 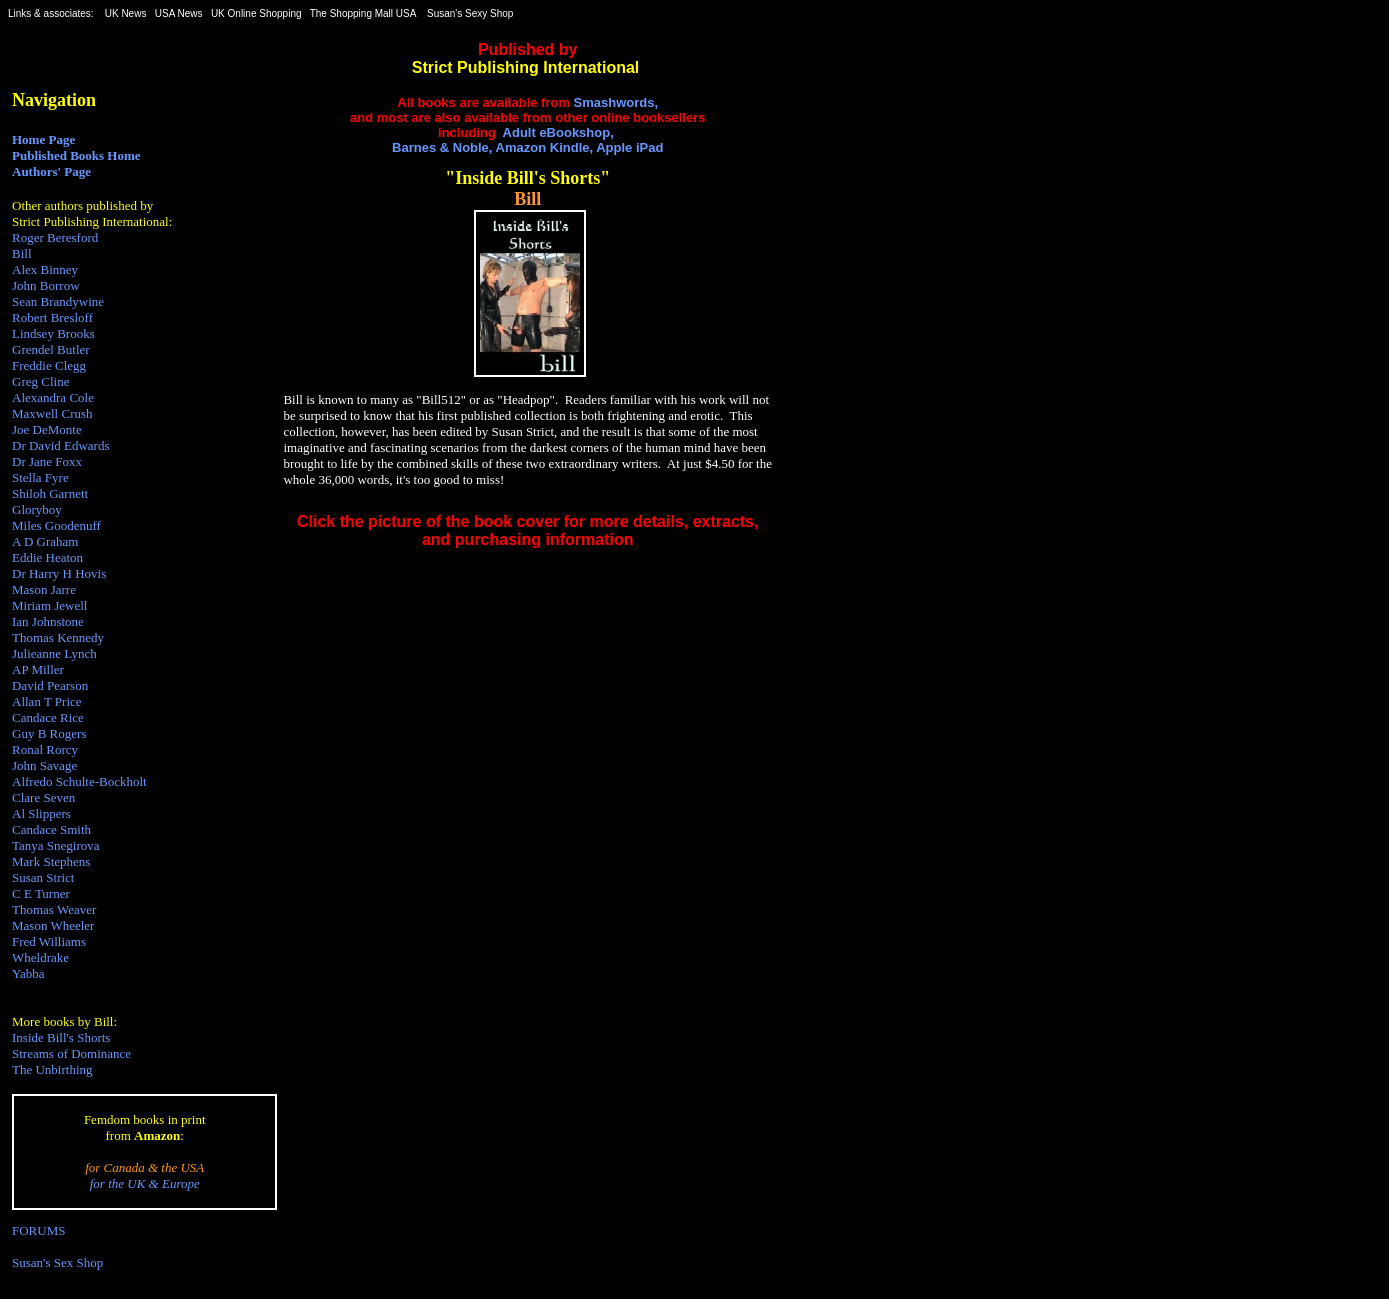 What do you see at coordinates (52, 317) in the screenshot?
I see `Robert Bresloff` at bounding box center [52, 317].